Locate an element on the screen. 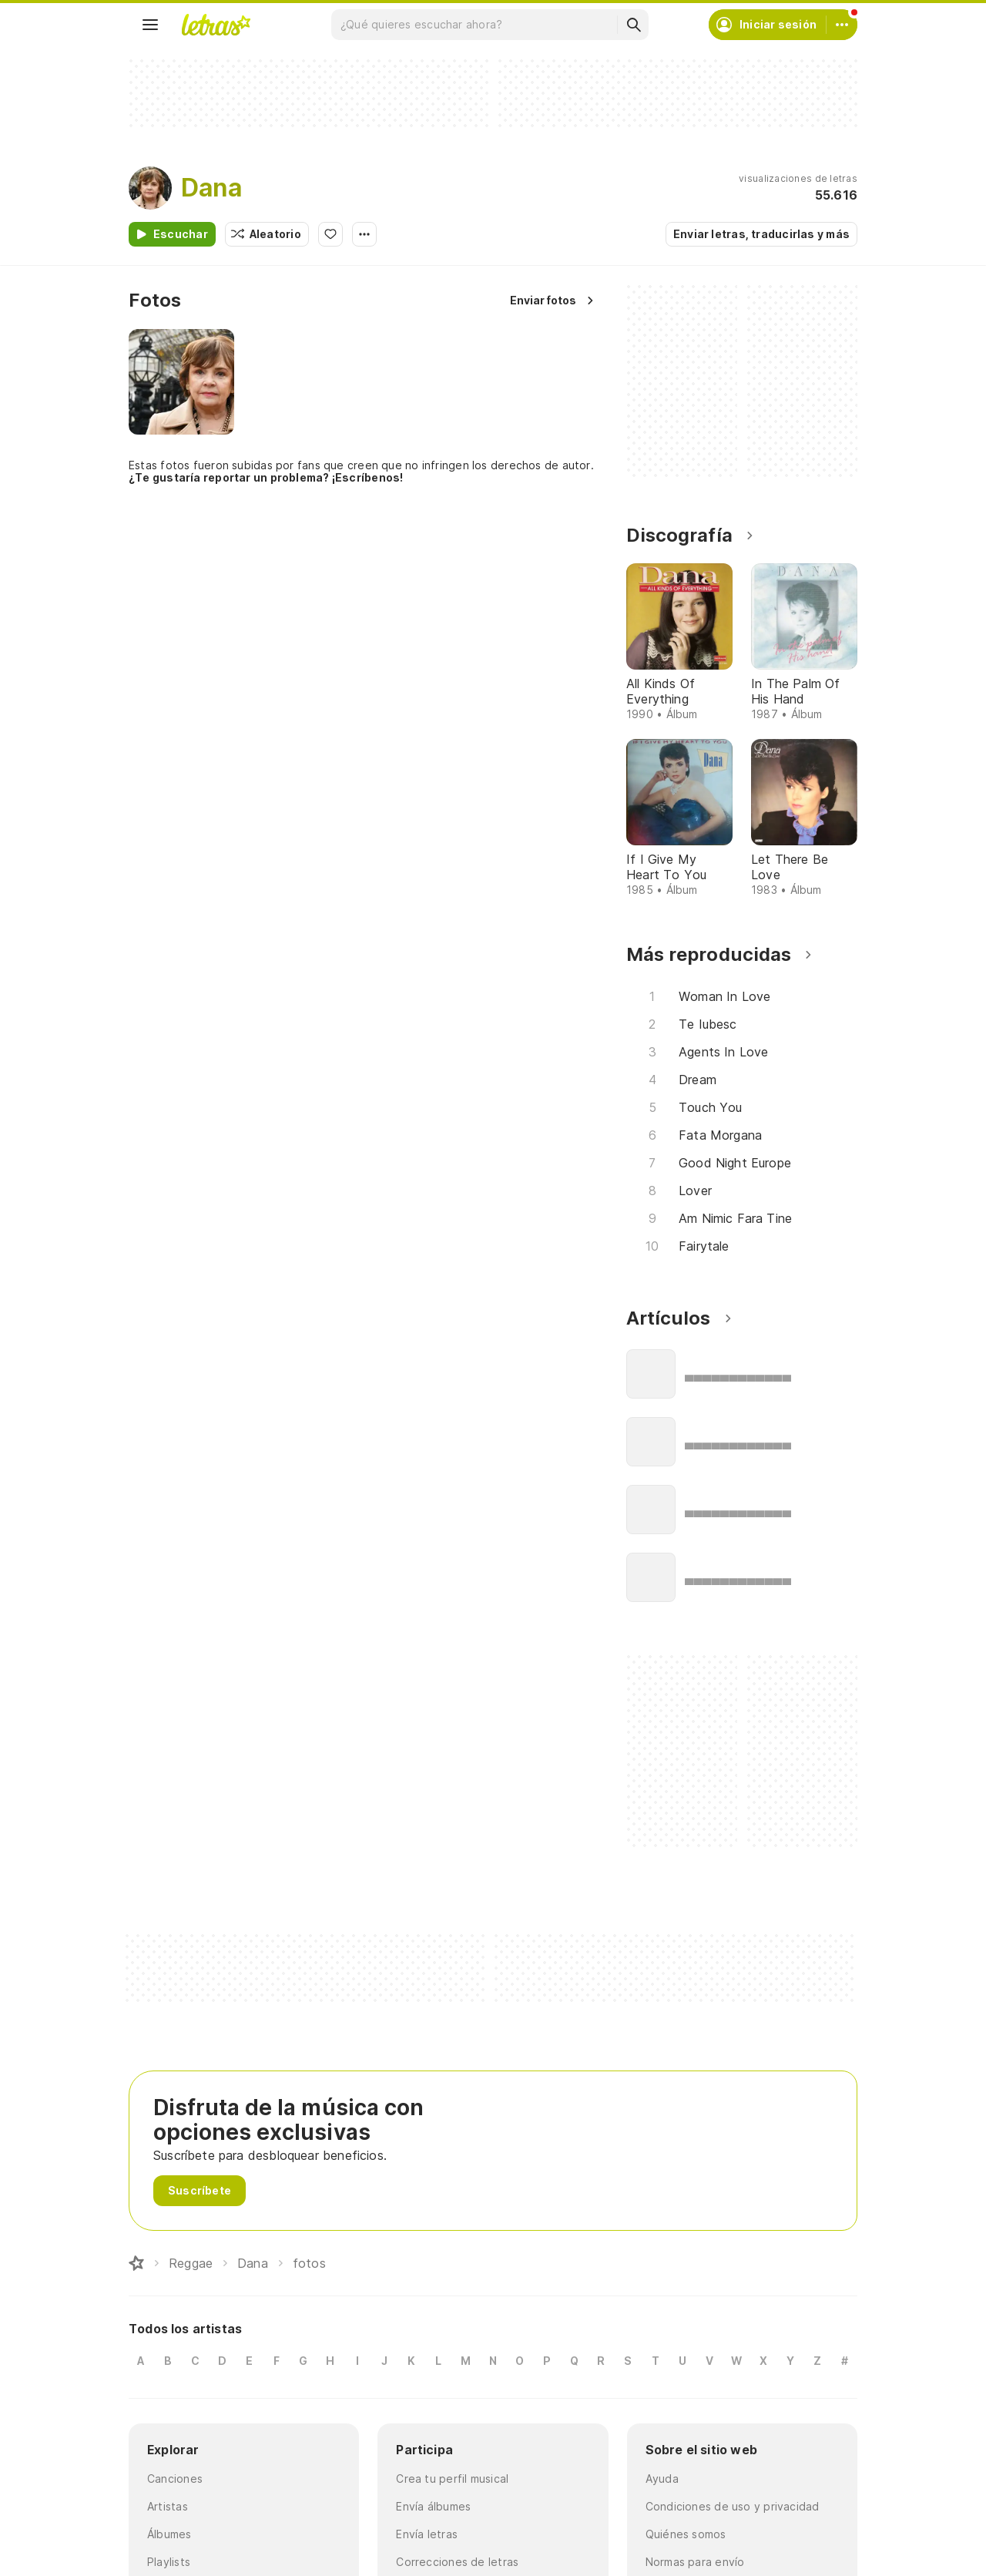  [Cuenta] is located at coordinates (842, 24).